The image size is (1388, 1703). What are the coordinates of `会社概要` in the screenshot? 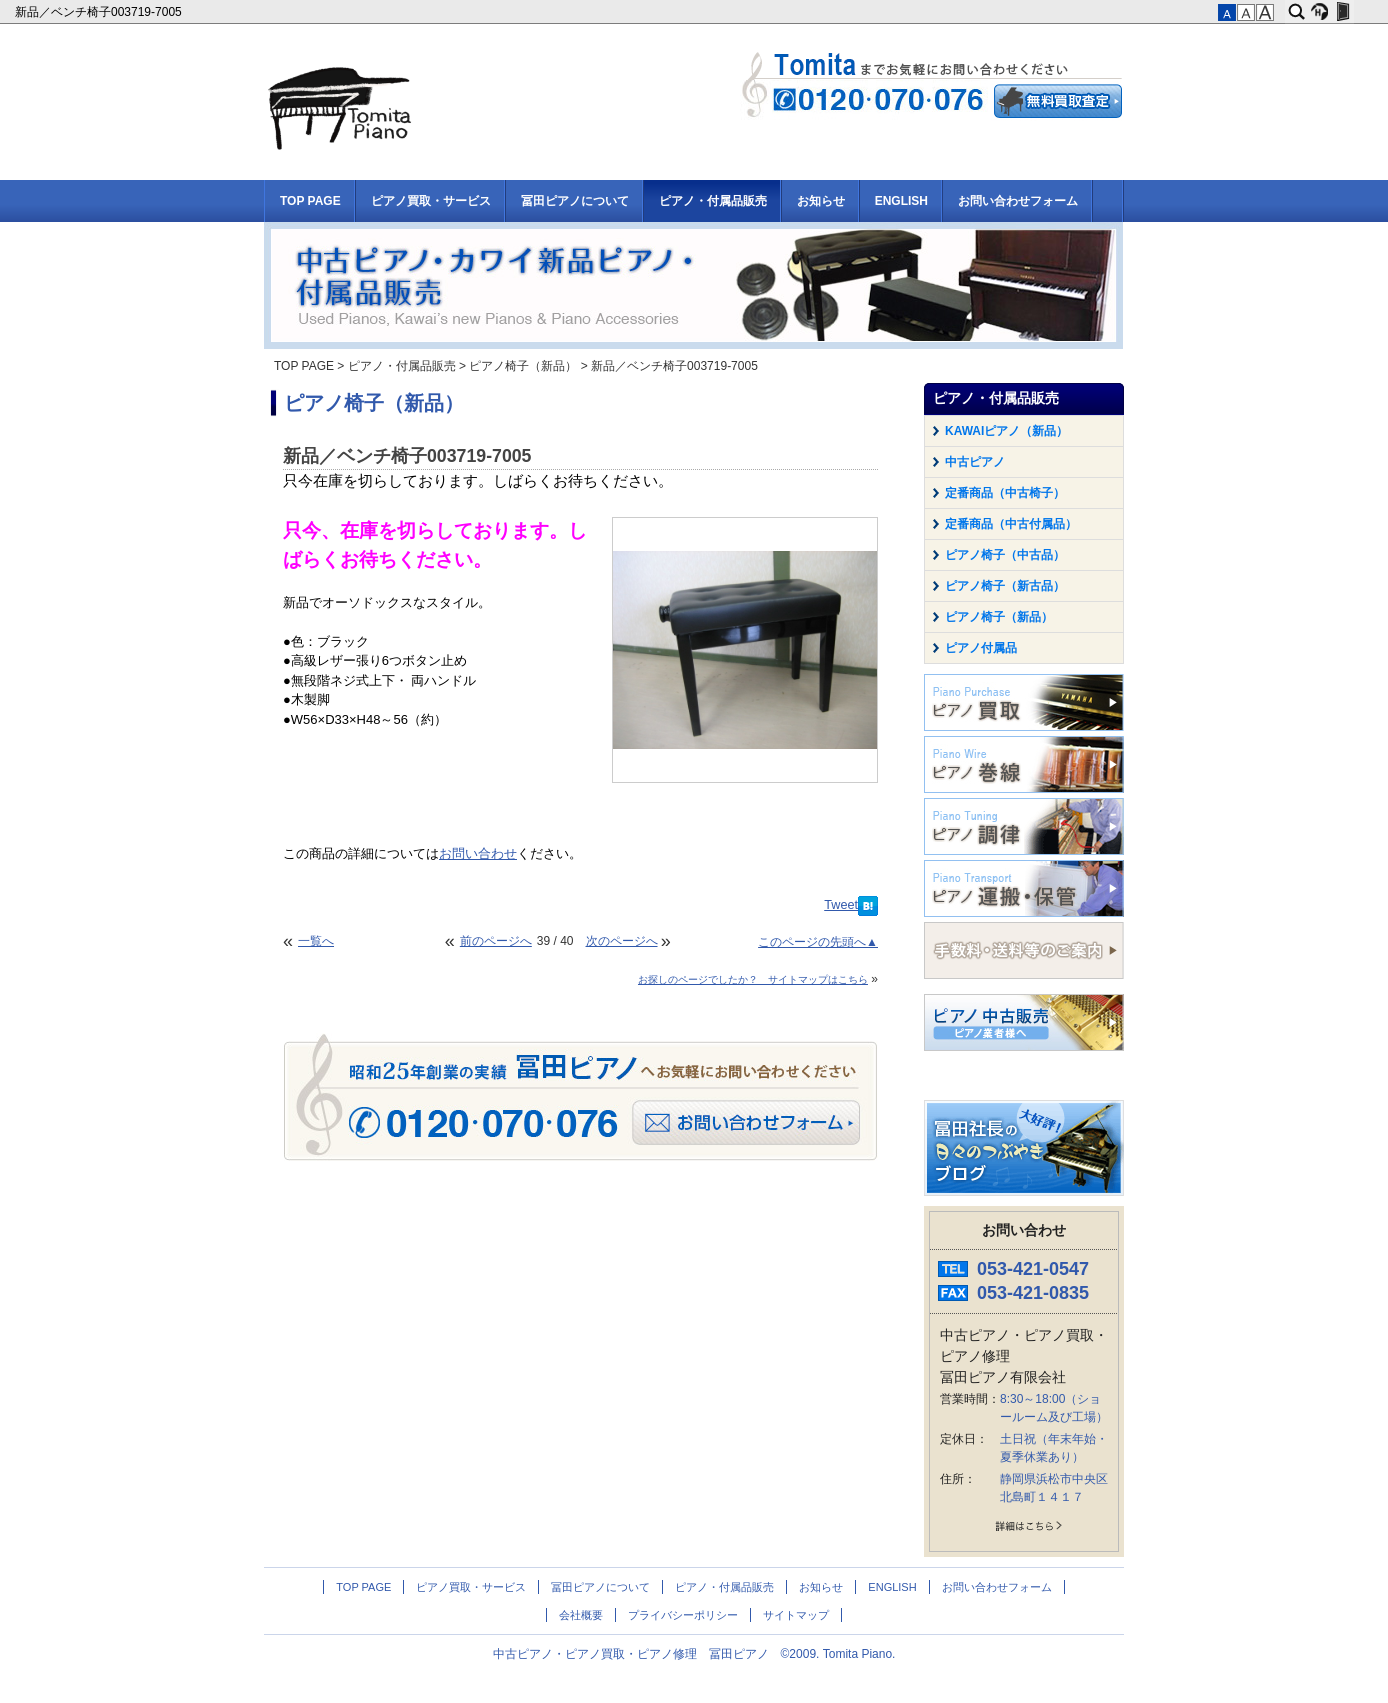 It's located at (581, 1615).